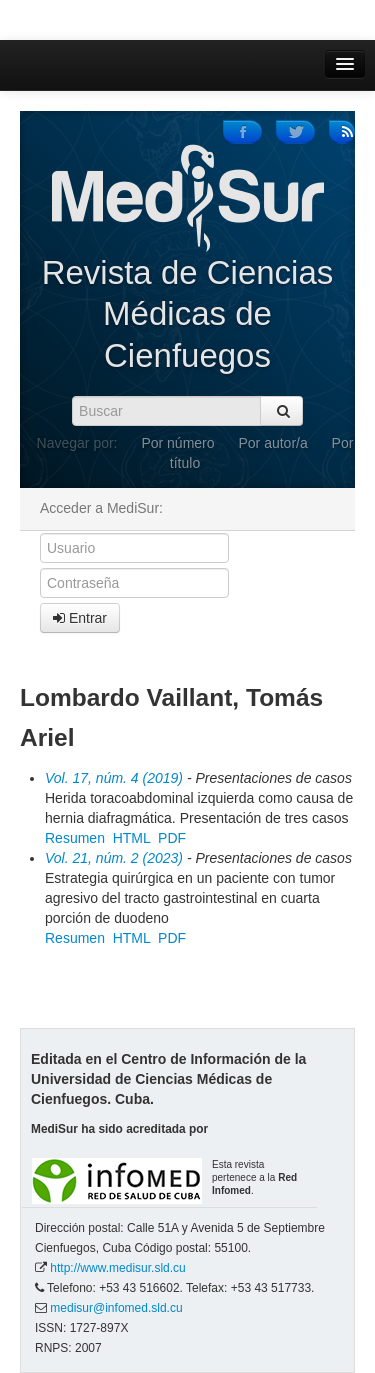 The image size is (375, 1373). What do you see at coordinates (116, 1308) in the screenshot?
I see `medisur@infomed.sld.cu` at bounding box center [116, 1308].